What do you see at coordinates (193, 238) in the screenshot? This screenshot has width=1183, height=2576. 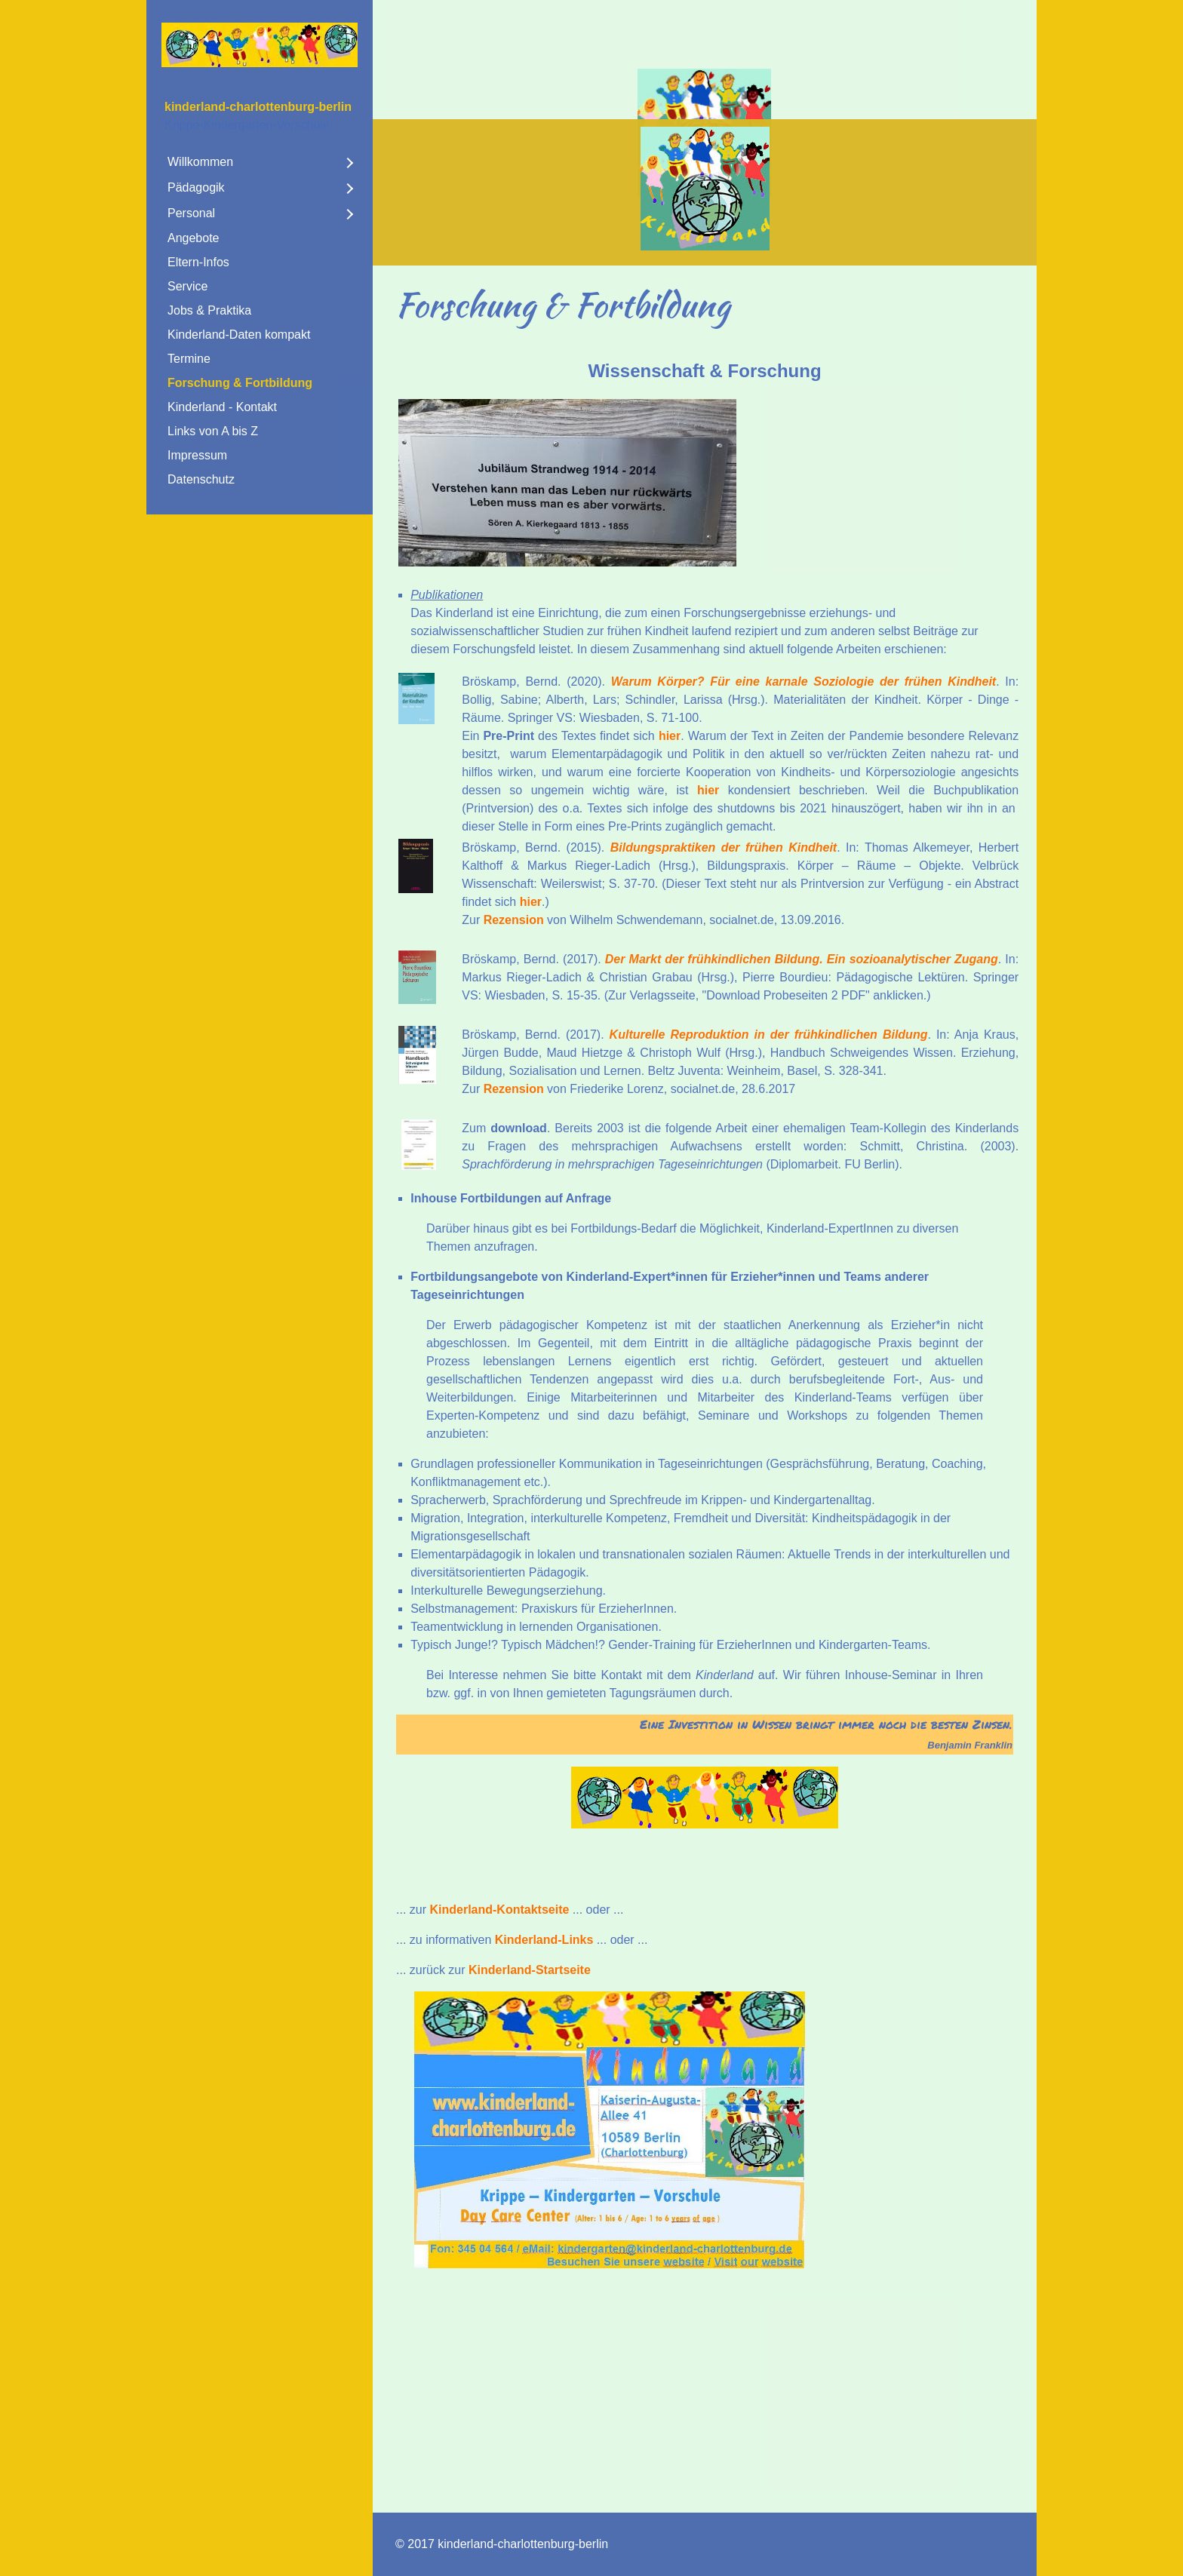 I see `Angebote` at bounding box center [193, 238].